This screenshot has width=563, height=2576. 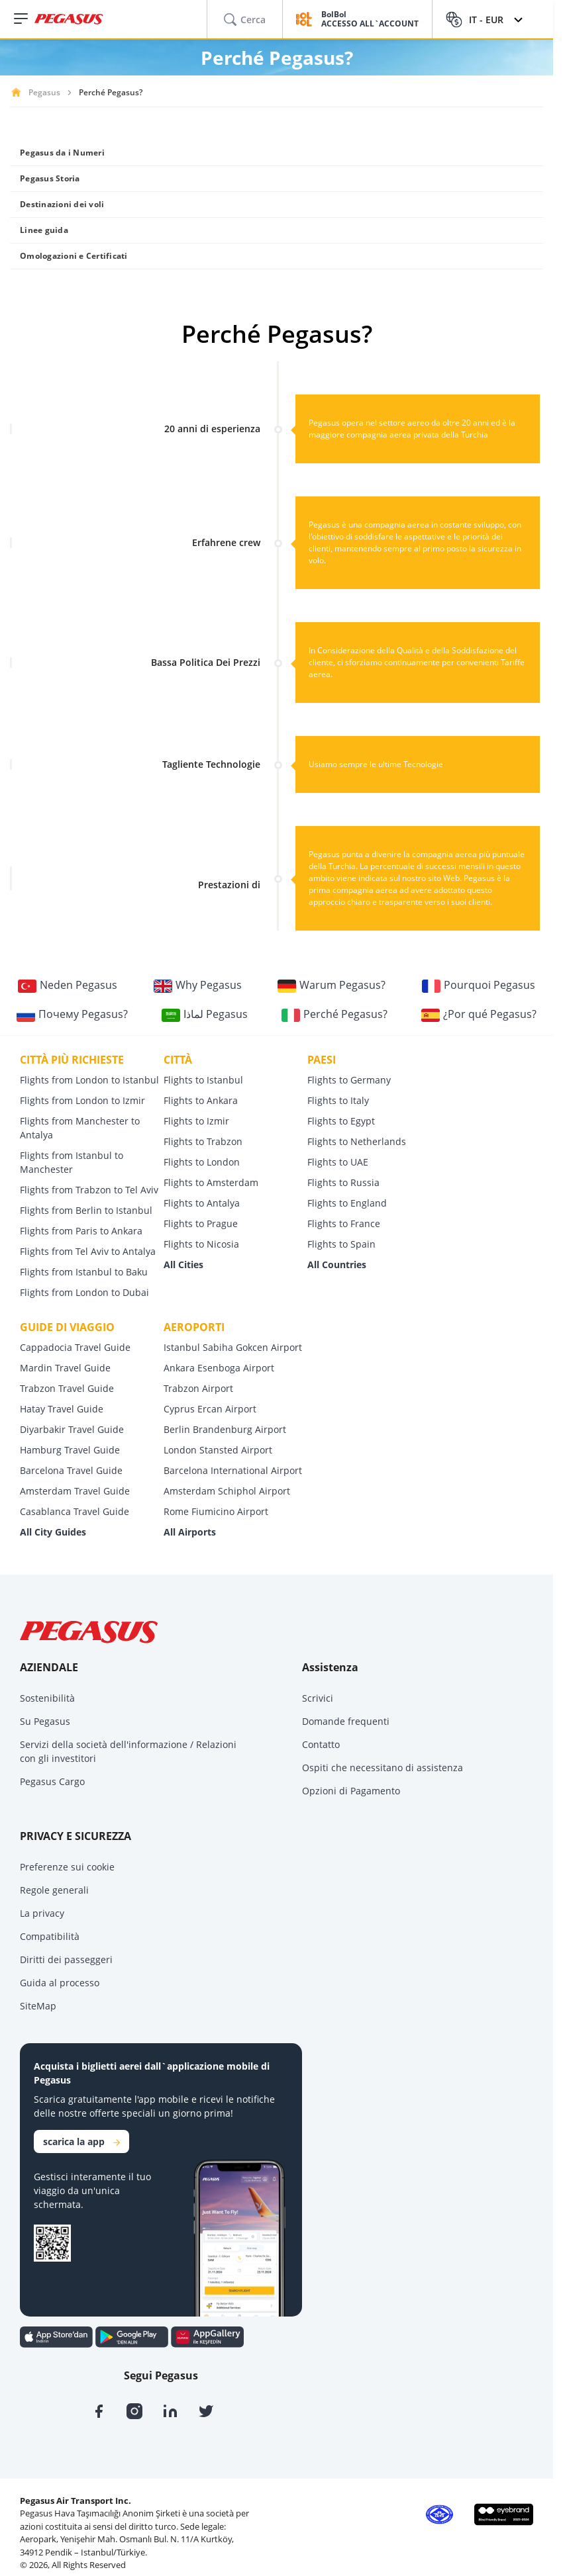 What do you see at coordinates (80, 1128) in the screenshot?
I see `Flights from Manchester to Antalya` at bounding box center [80, 1128].